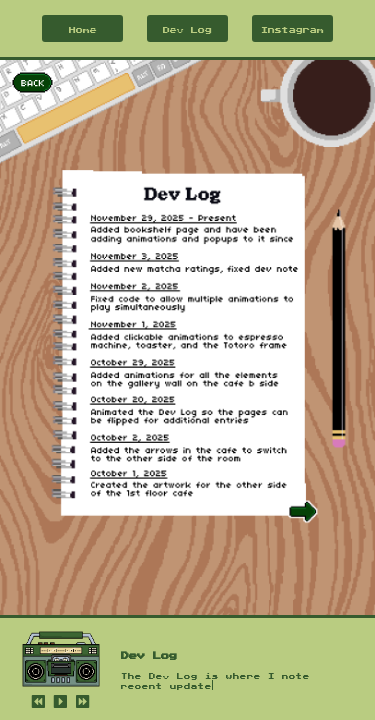 This screenshot has height=720, width=375. I want to click on Home, so click(83, 28).